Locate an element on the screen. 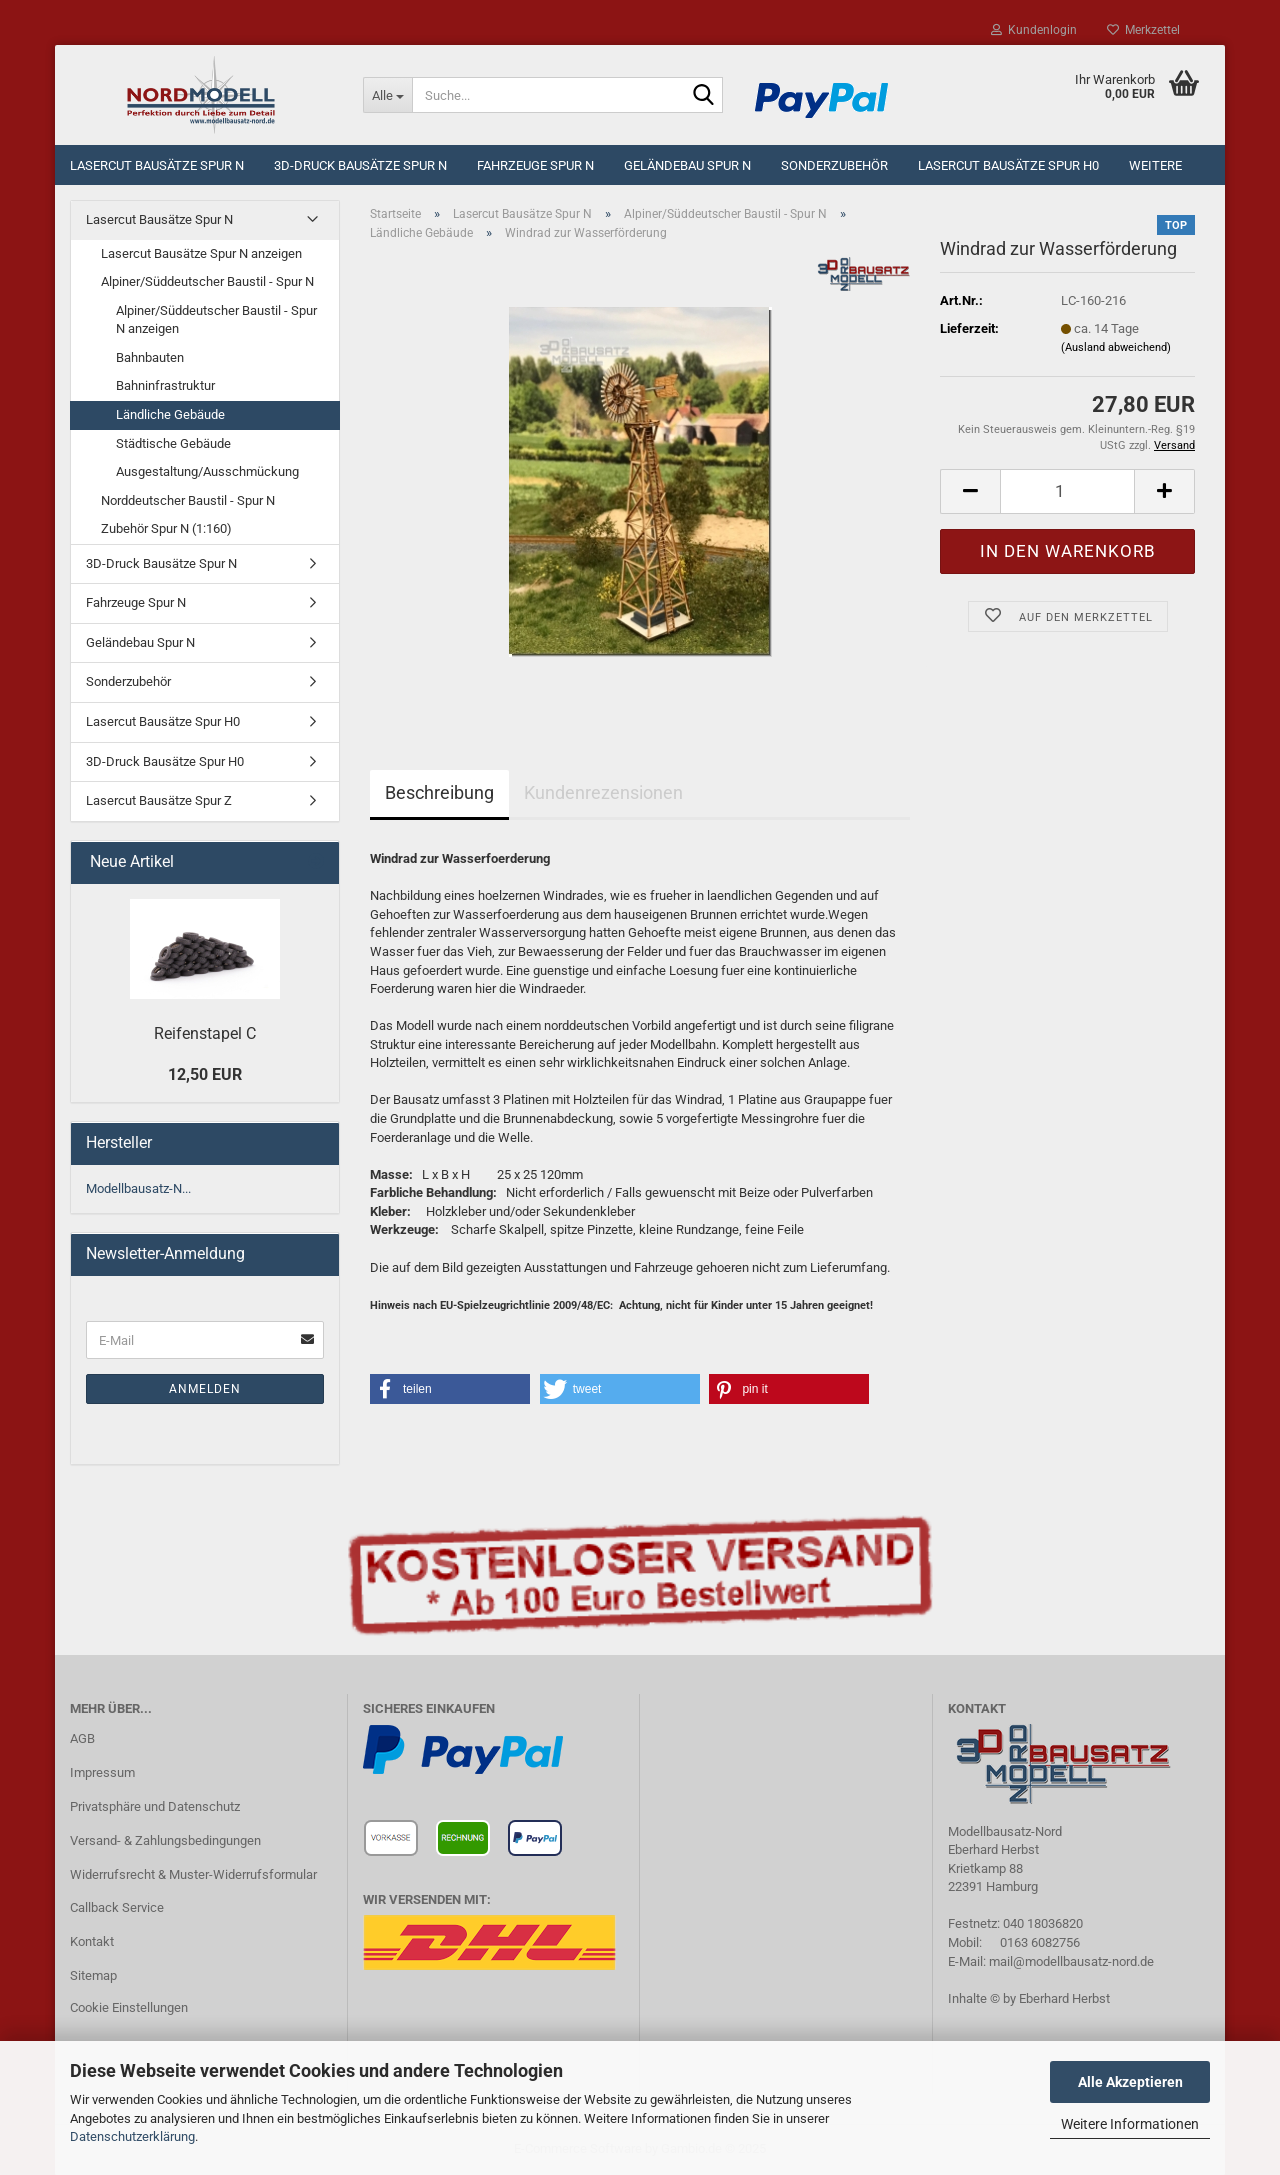 Image resolution: width=1280 pixels, height=2175 pixels. Weitere Informationen is located at coordinates (1130, 2124).